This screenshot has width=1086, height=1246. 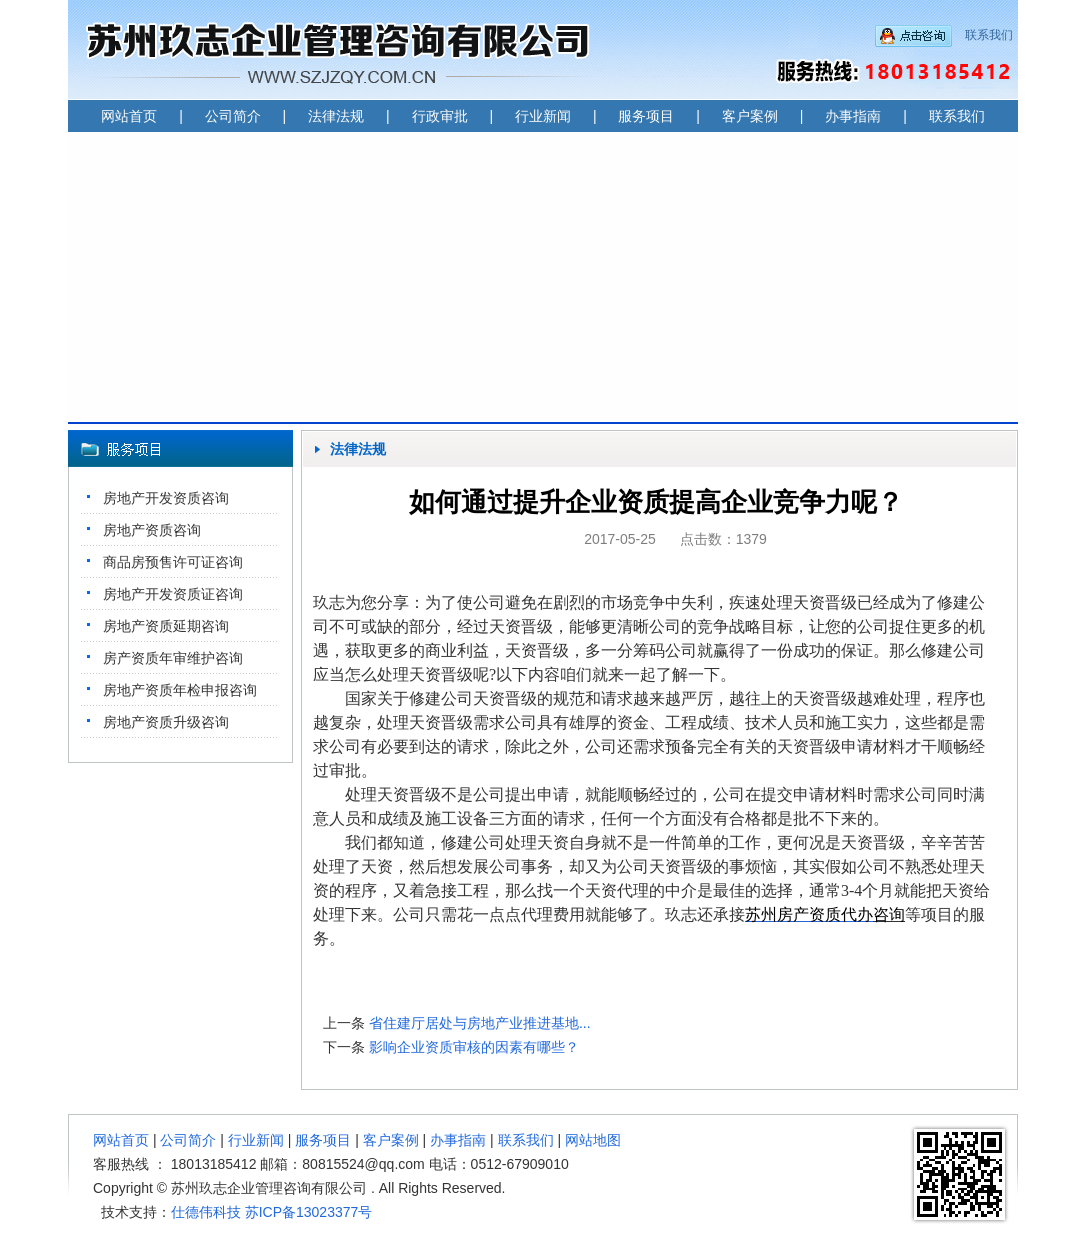 I want to click on 网站首页, so click(x=129, y=116).